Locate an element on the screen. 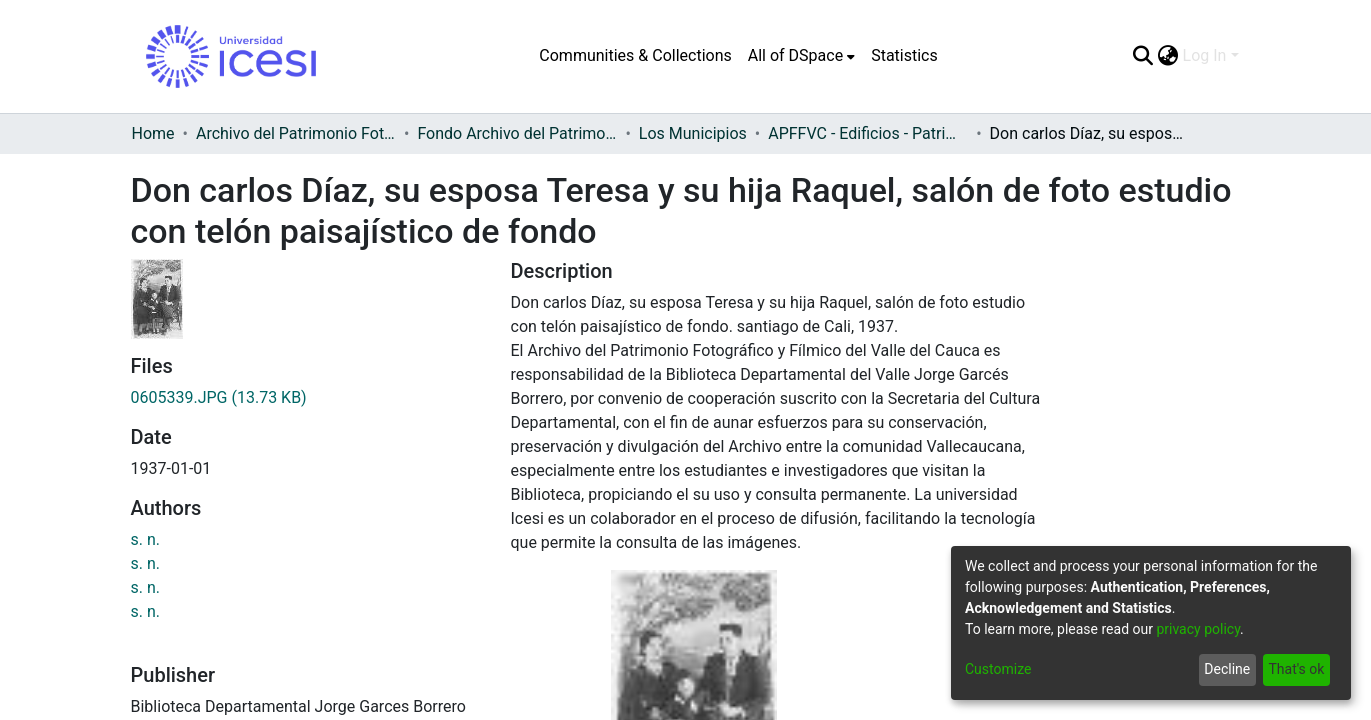 The width and height of the screenshot is (1371, 720). Home is located at coordinates (153, 133).